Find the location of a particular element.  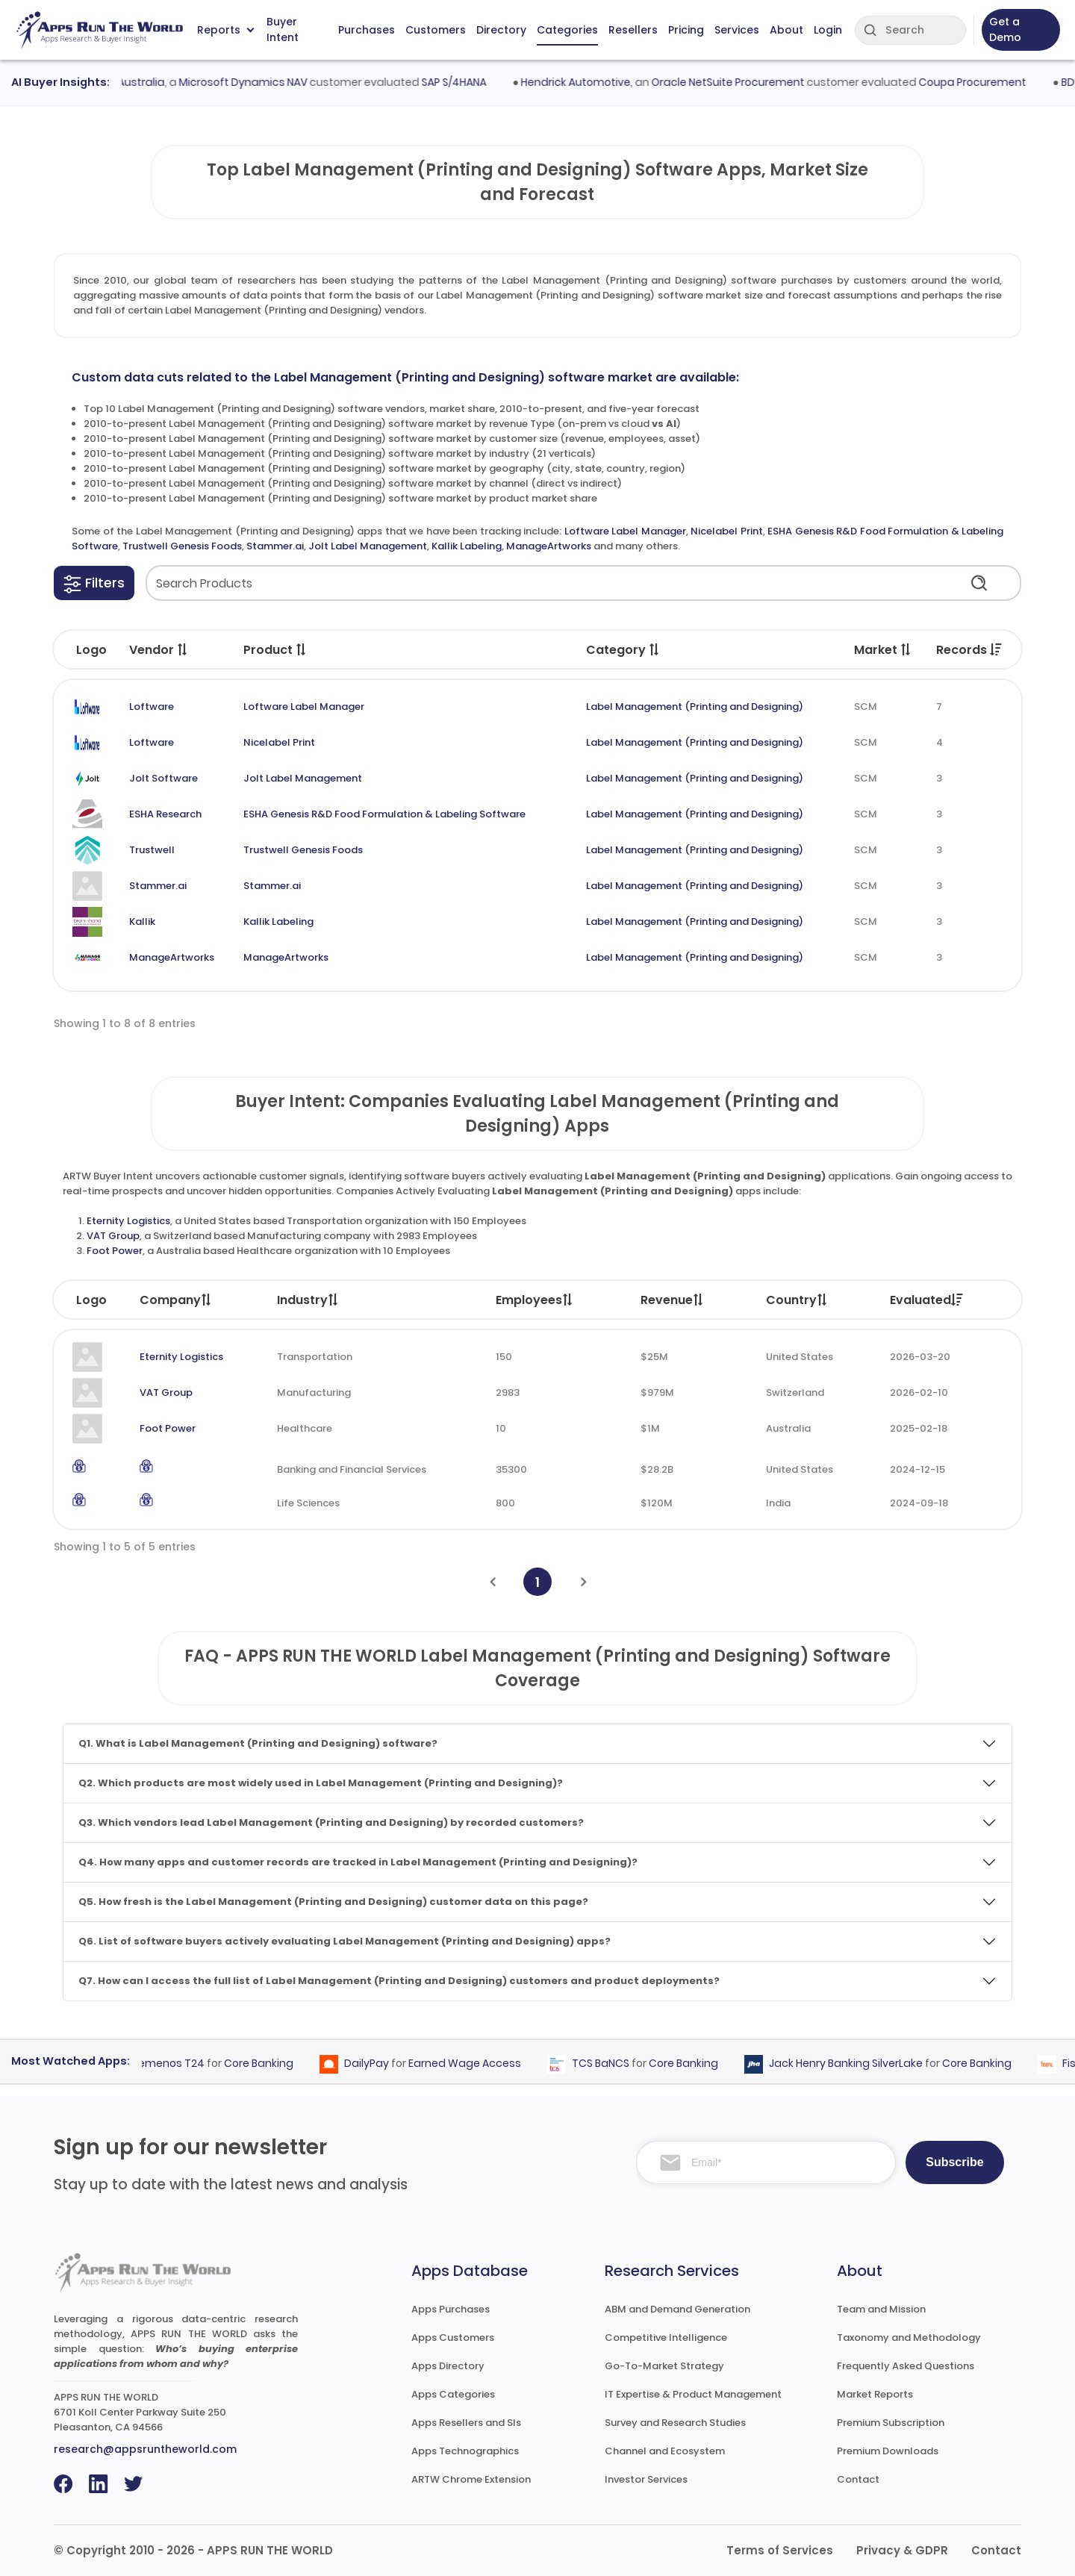

Coupa Procurement is located at coordinates (979, 82).